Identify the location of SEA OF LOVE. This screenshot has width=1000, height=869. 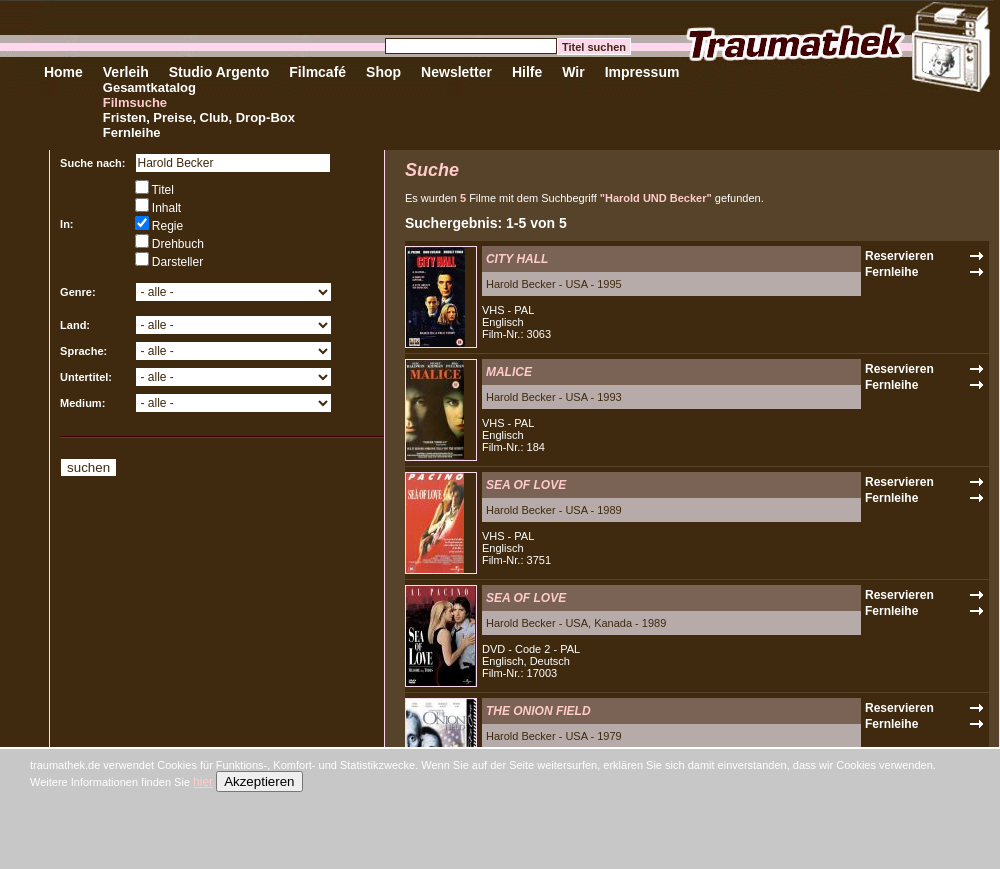
(526, 485).